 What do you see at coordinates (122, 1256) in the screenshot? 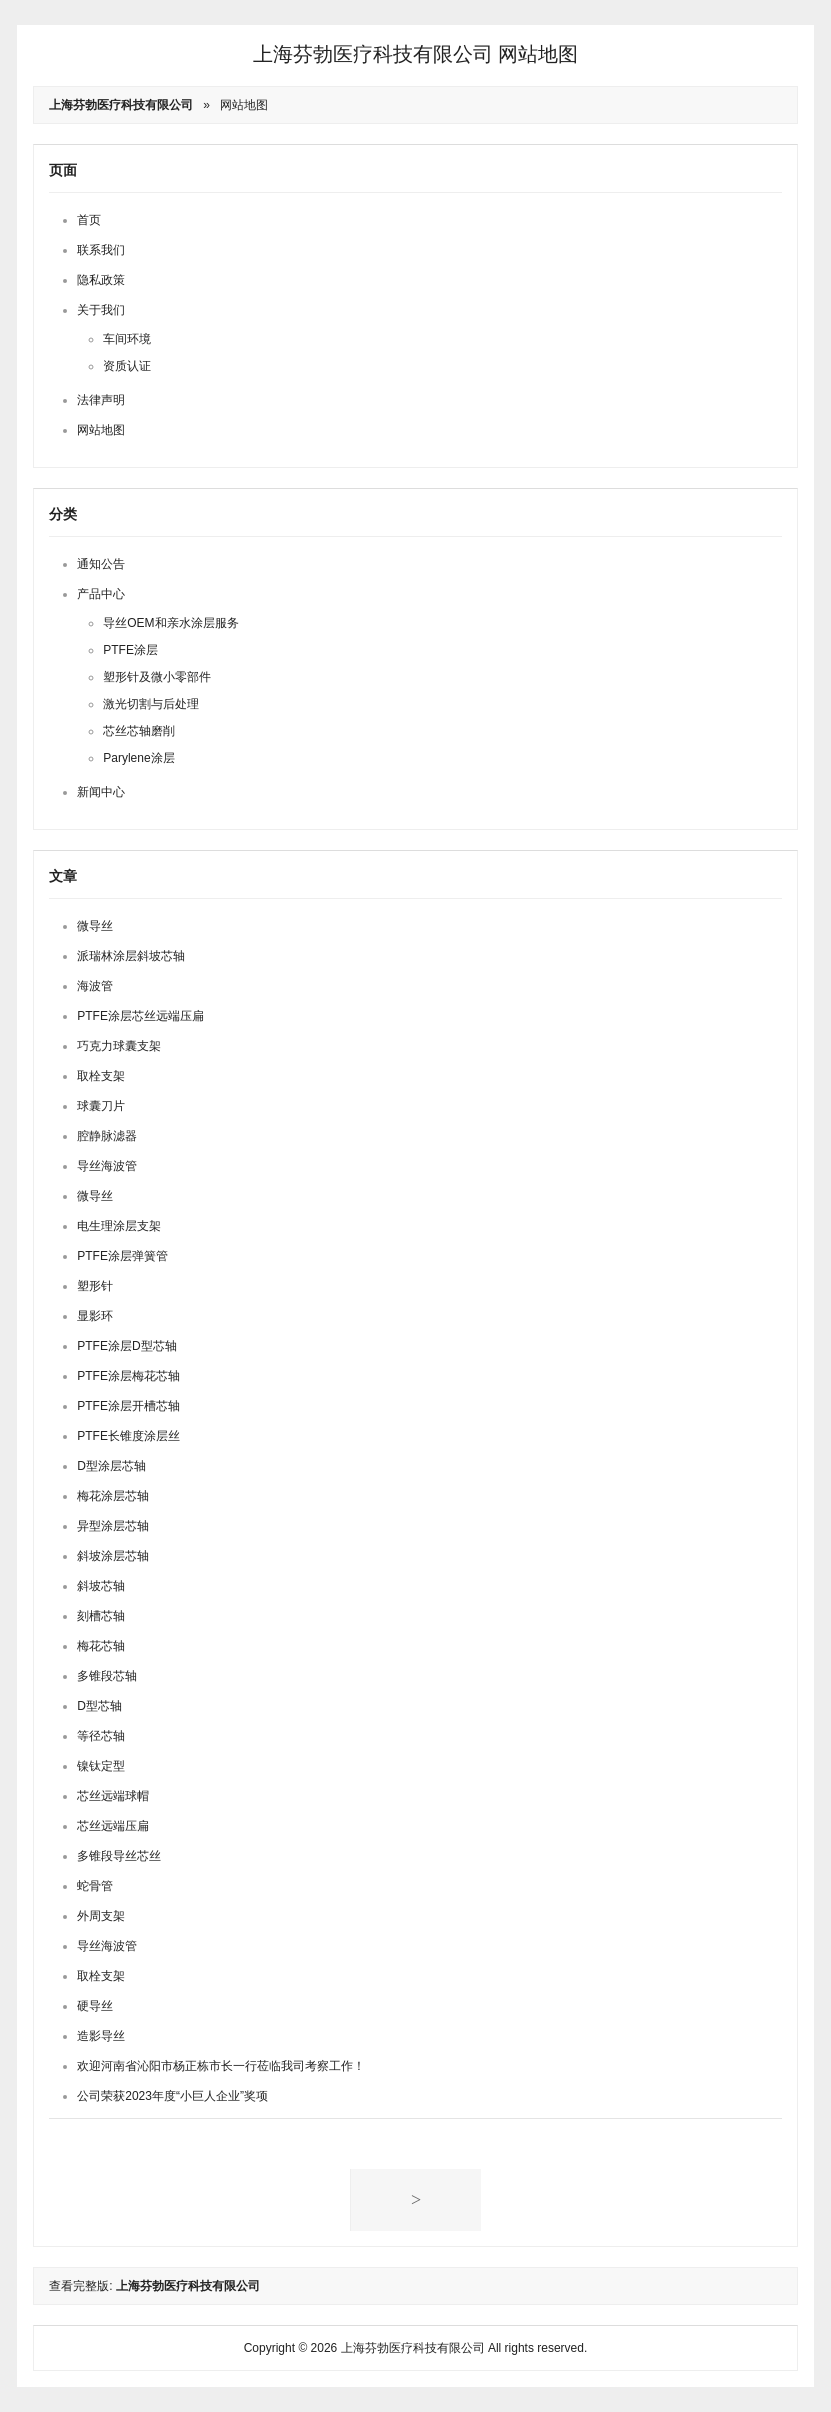
I see `PTFE涂层弹簧管` at bounding box center [122, 1256].